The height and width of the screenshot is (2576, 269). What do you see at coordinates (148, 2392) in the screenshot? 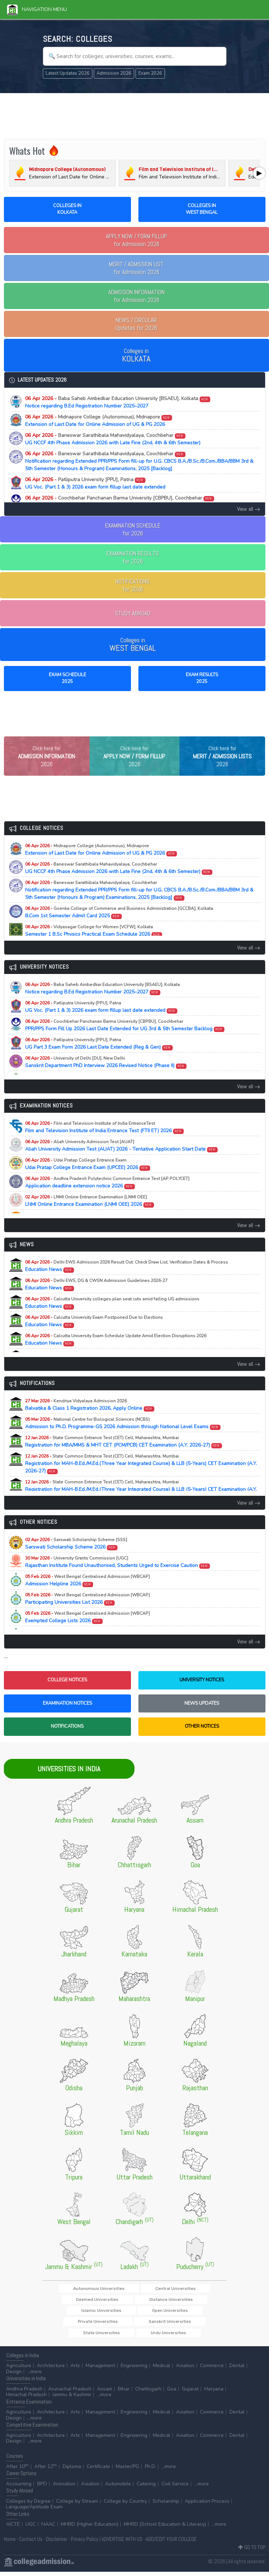
I see `Chattisgarh` at bounding box center [148, 2392].